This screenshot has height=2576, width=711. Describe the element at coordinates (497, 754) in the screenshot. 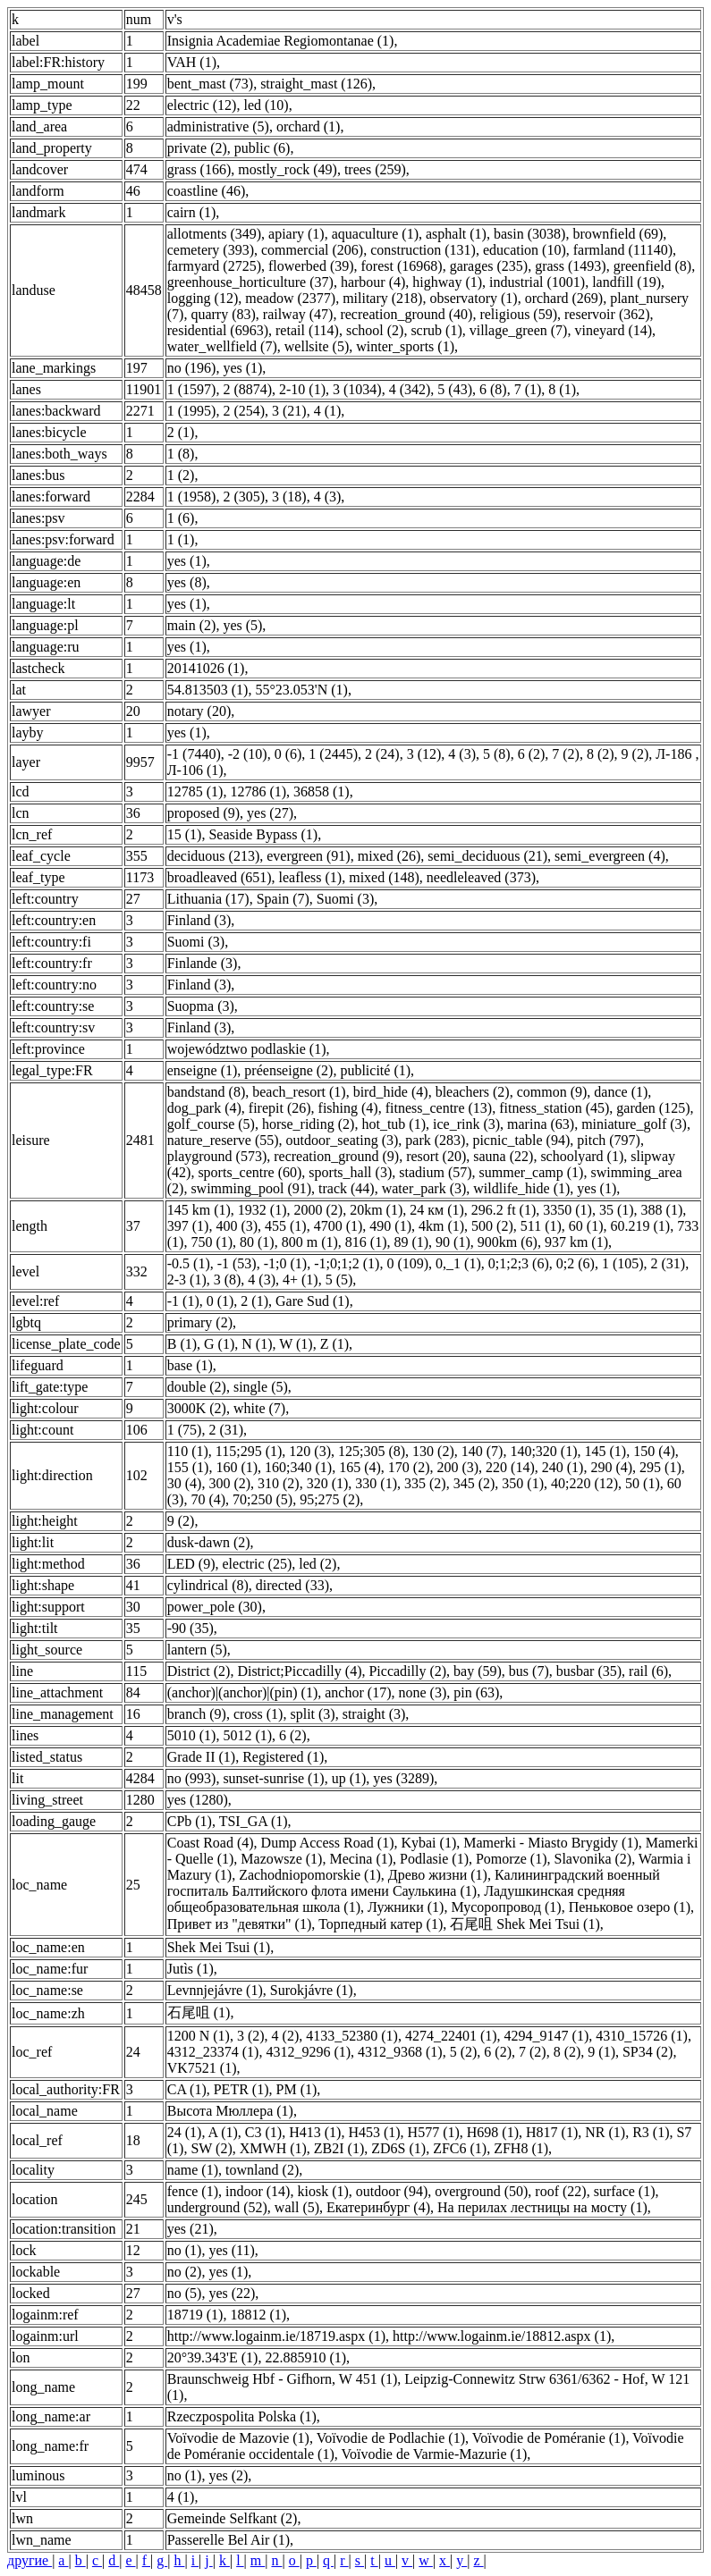

I see `5 (8)` at that location.